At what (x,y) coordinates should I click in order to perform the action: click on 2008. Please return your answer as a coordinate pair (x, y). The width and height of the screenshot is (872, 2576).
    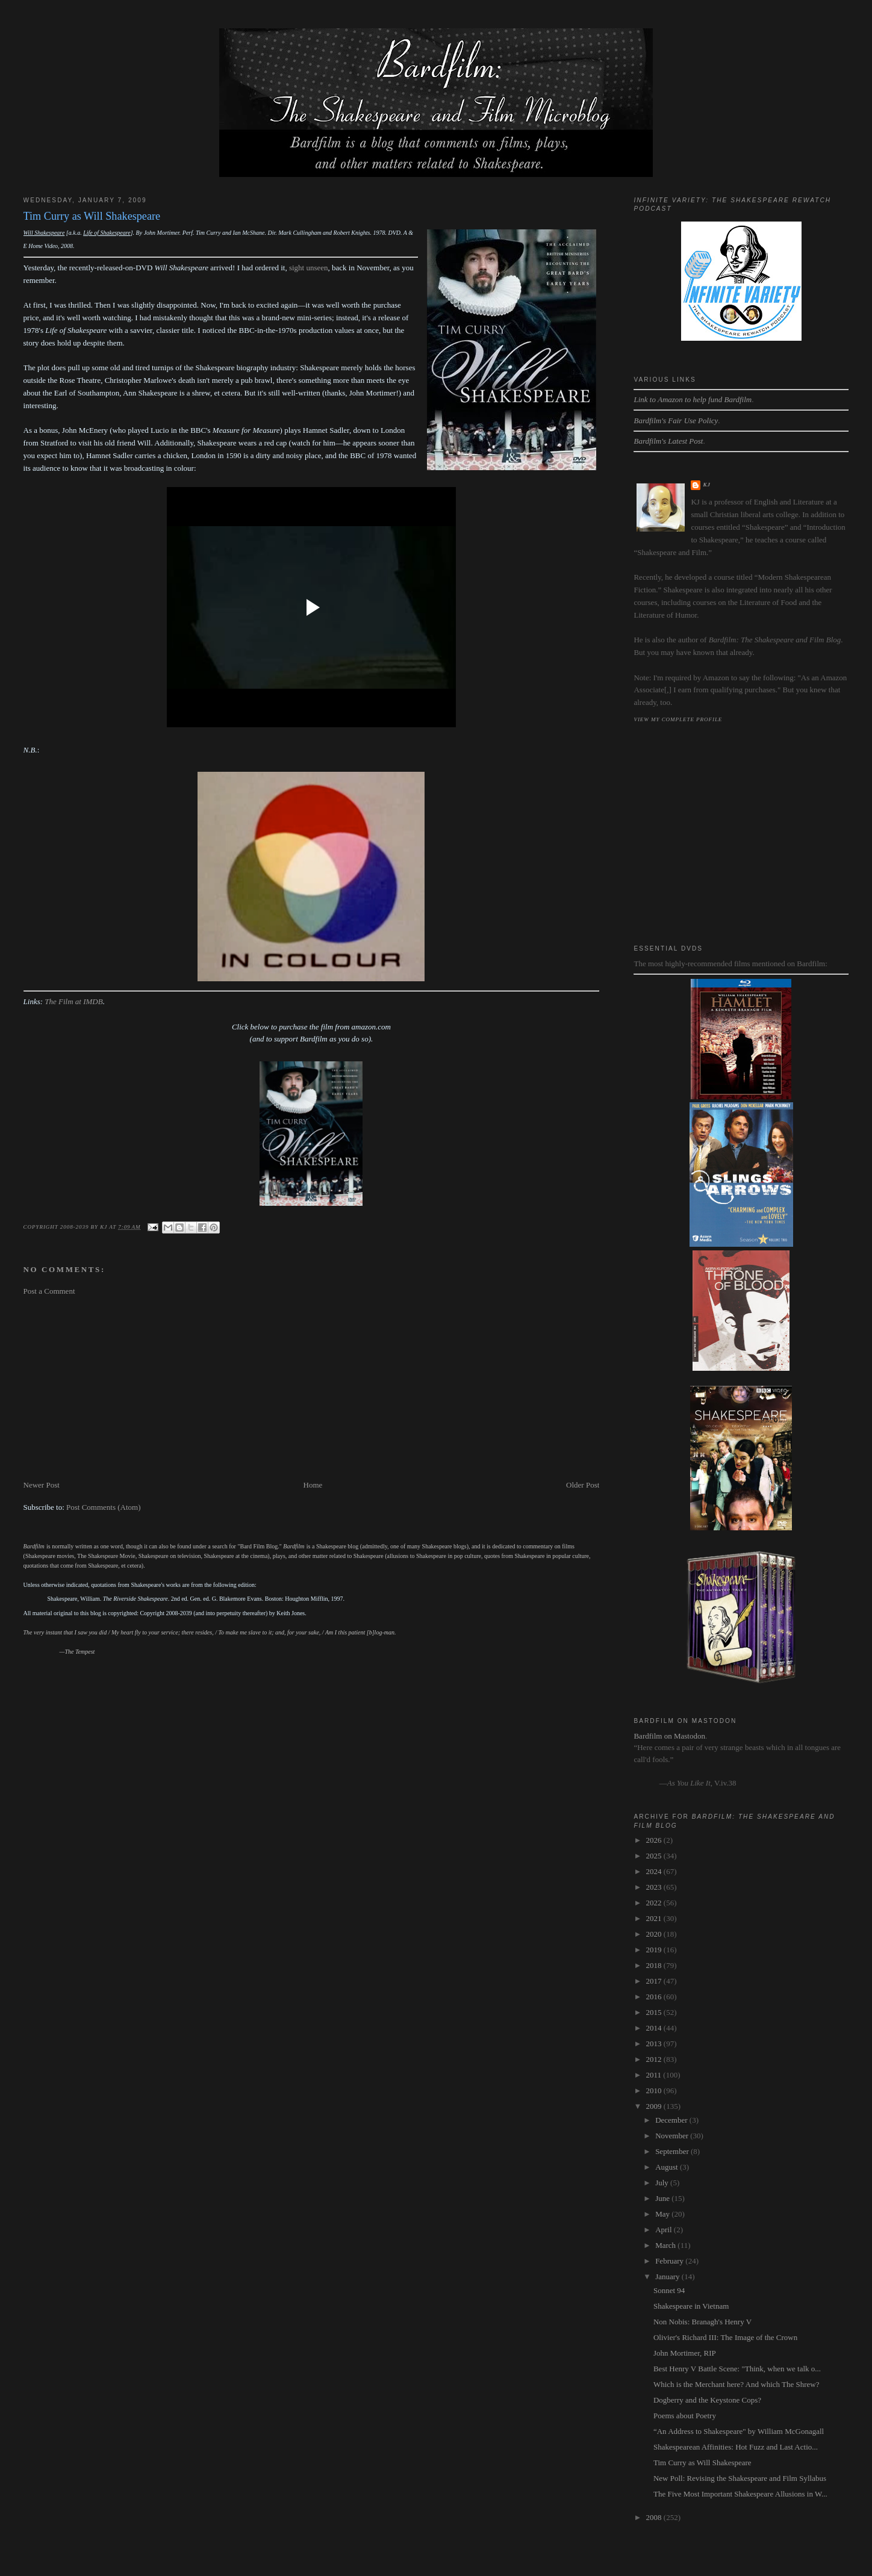
    Looking at the image, I should click on (655, 2517).